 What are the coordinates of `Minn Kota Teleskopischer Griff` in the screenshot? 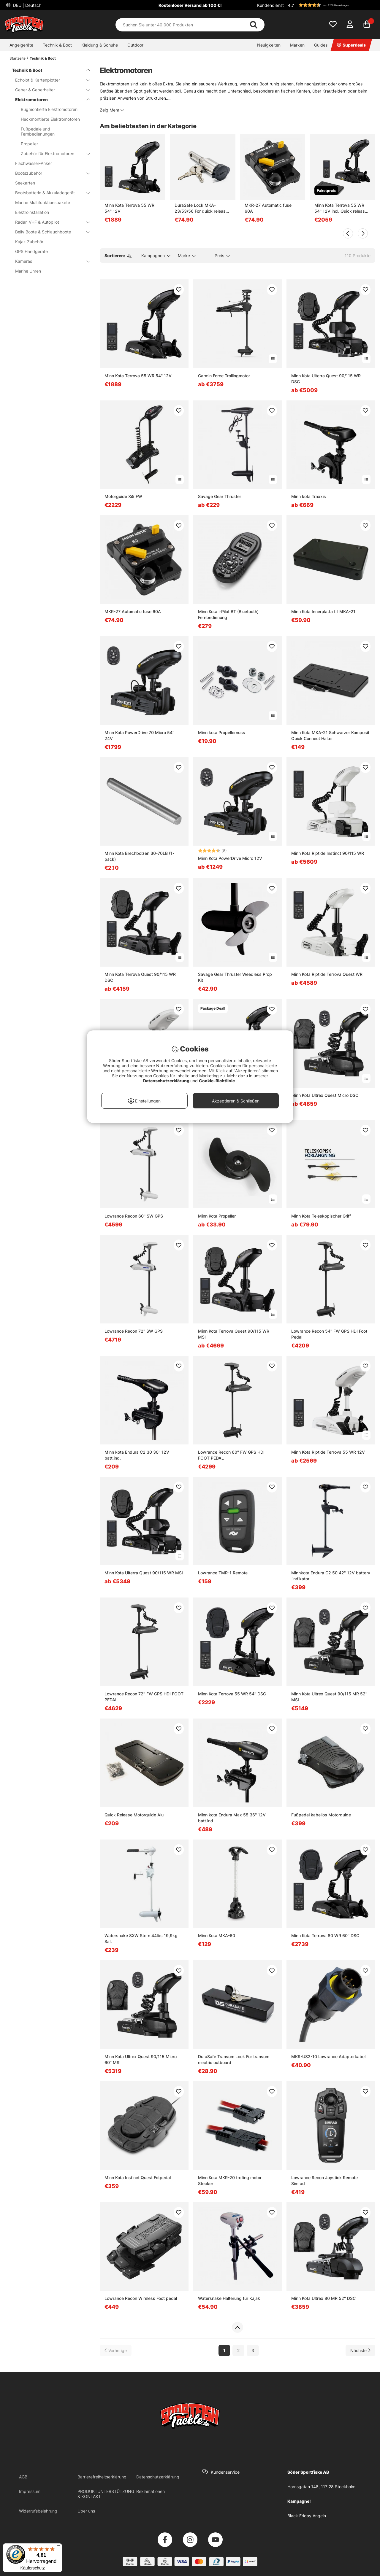 It's located at (321, 1215).